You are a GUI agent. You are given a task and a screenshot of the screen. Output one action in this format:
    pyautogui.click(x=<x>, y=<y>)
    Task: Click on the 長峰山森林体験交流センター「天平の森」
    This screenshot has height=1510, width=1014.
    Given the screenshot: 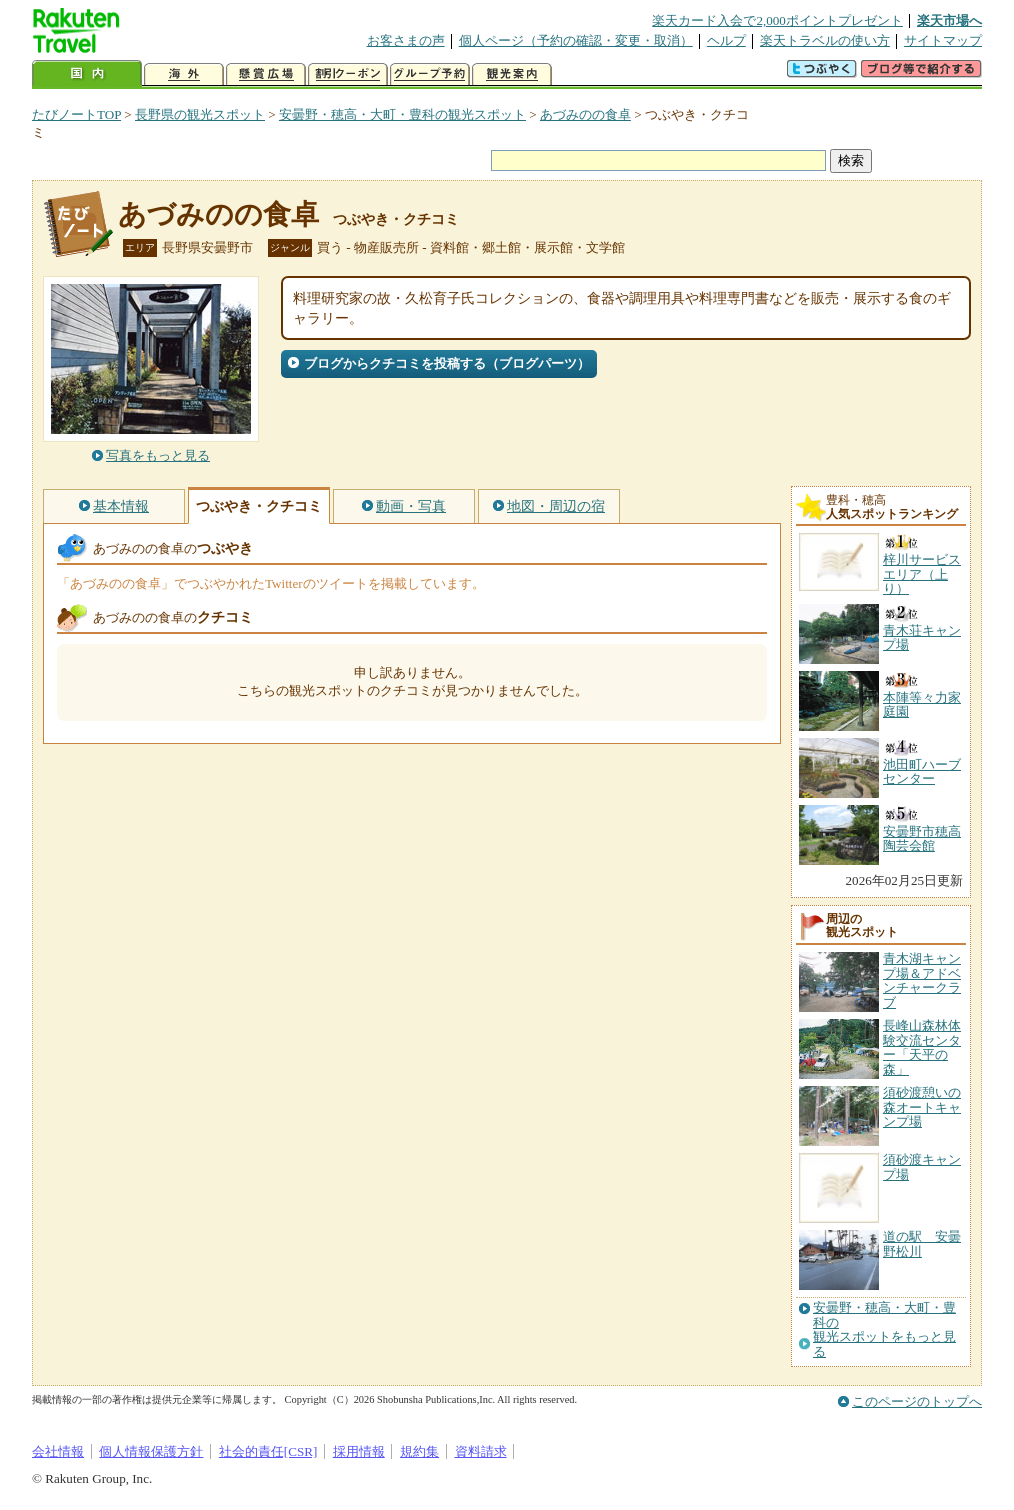 What is the action you would take?
    pyautogui.click(x=922, y=1047)
    